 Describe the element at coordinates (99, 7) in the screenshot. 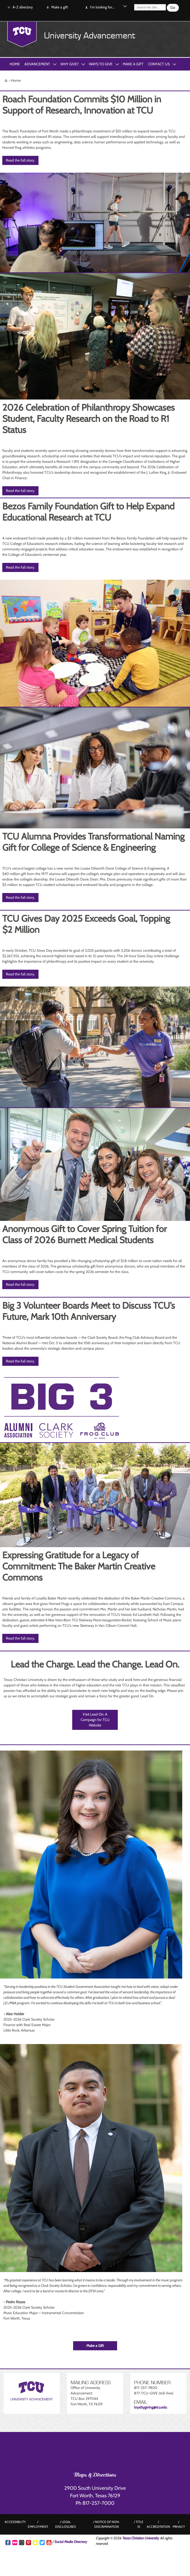

I see `I'm looking for...` at that location.